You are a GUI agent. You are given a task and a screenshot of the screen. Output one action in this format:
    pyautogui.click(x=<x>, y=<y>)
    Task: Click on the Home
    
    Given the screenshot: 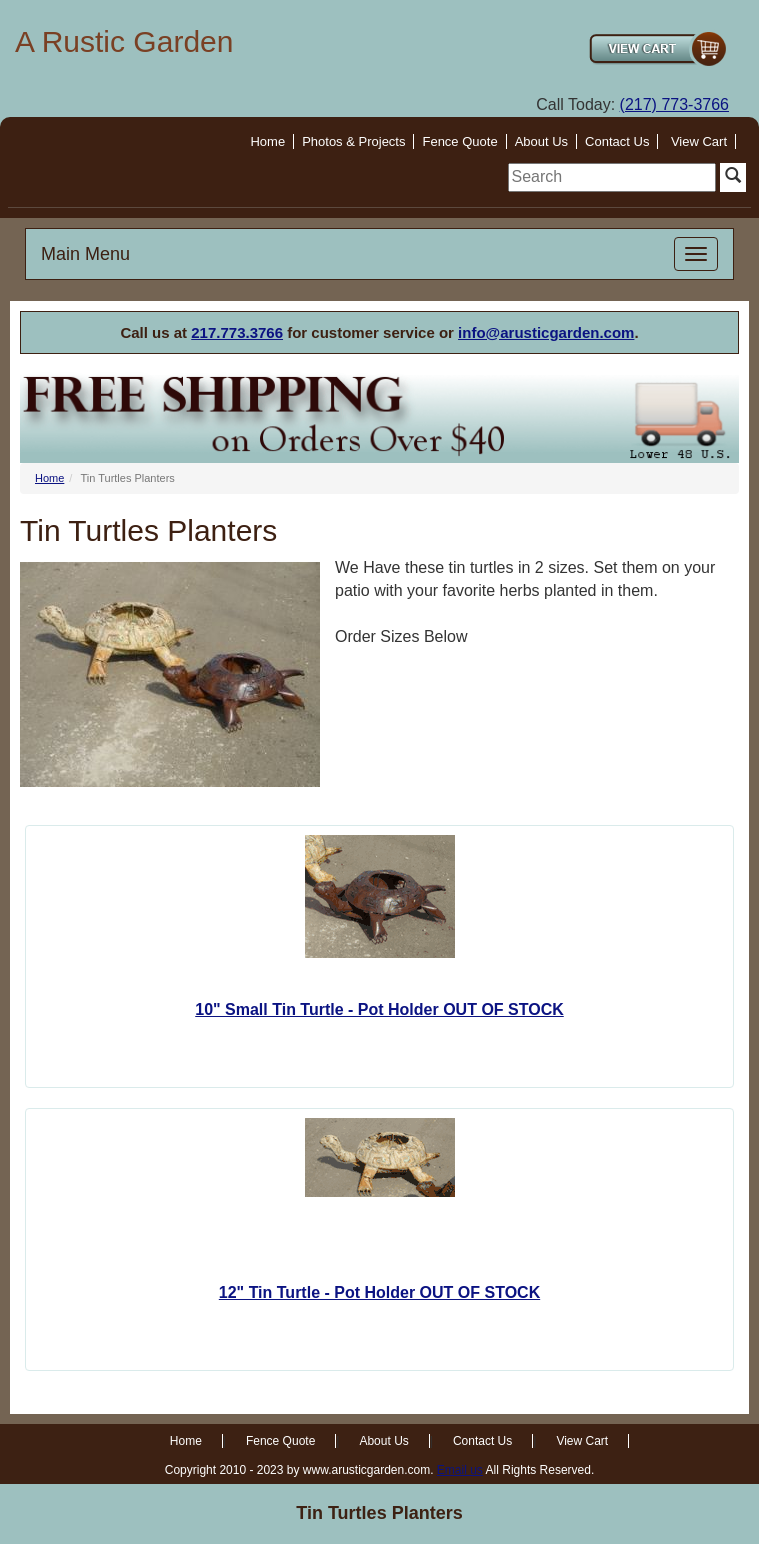 What is the action you would take?
    pyautogui.click(x=267, y=141)
    